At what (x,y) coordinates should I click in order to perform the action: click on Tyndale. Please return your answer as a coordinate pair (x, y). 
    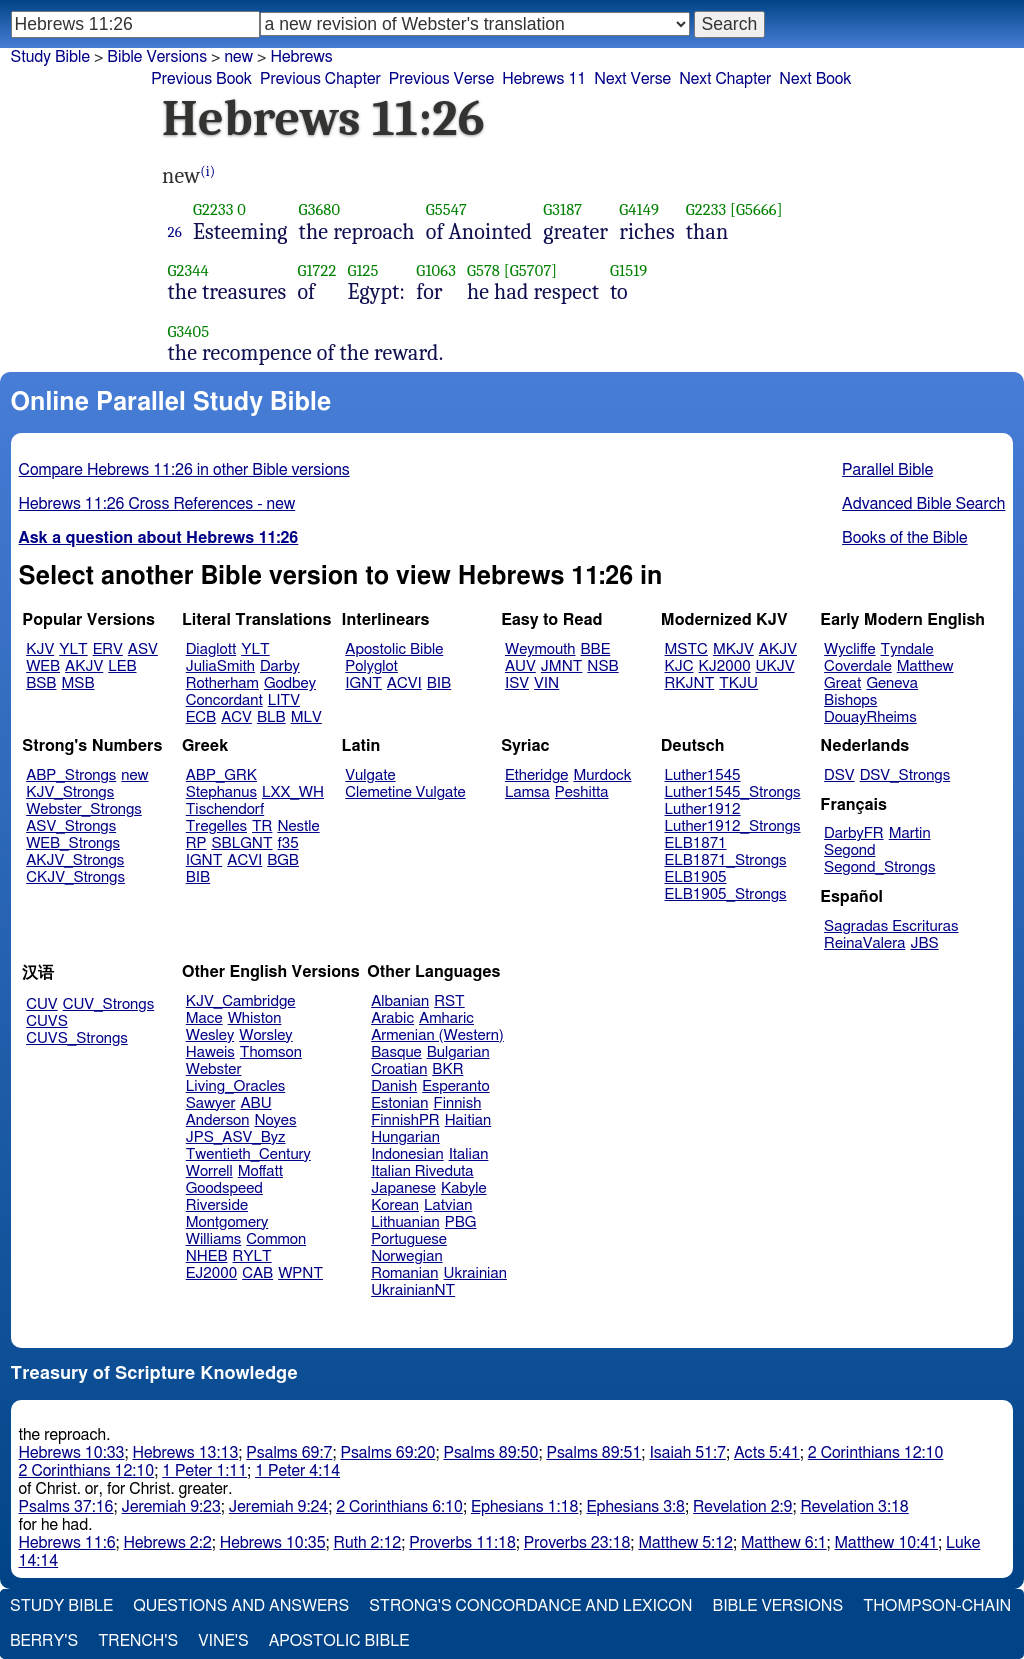
    Looking at the image, I should click on (907, 649).